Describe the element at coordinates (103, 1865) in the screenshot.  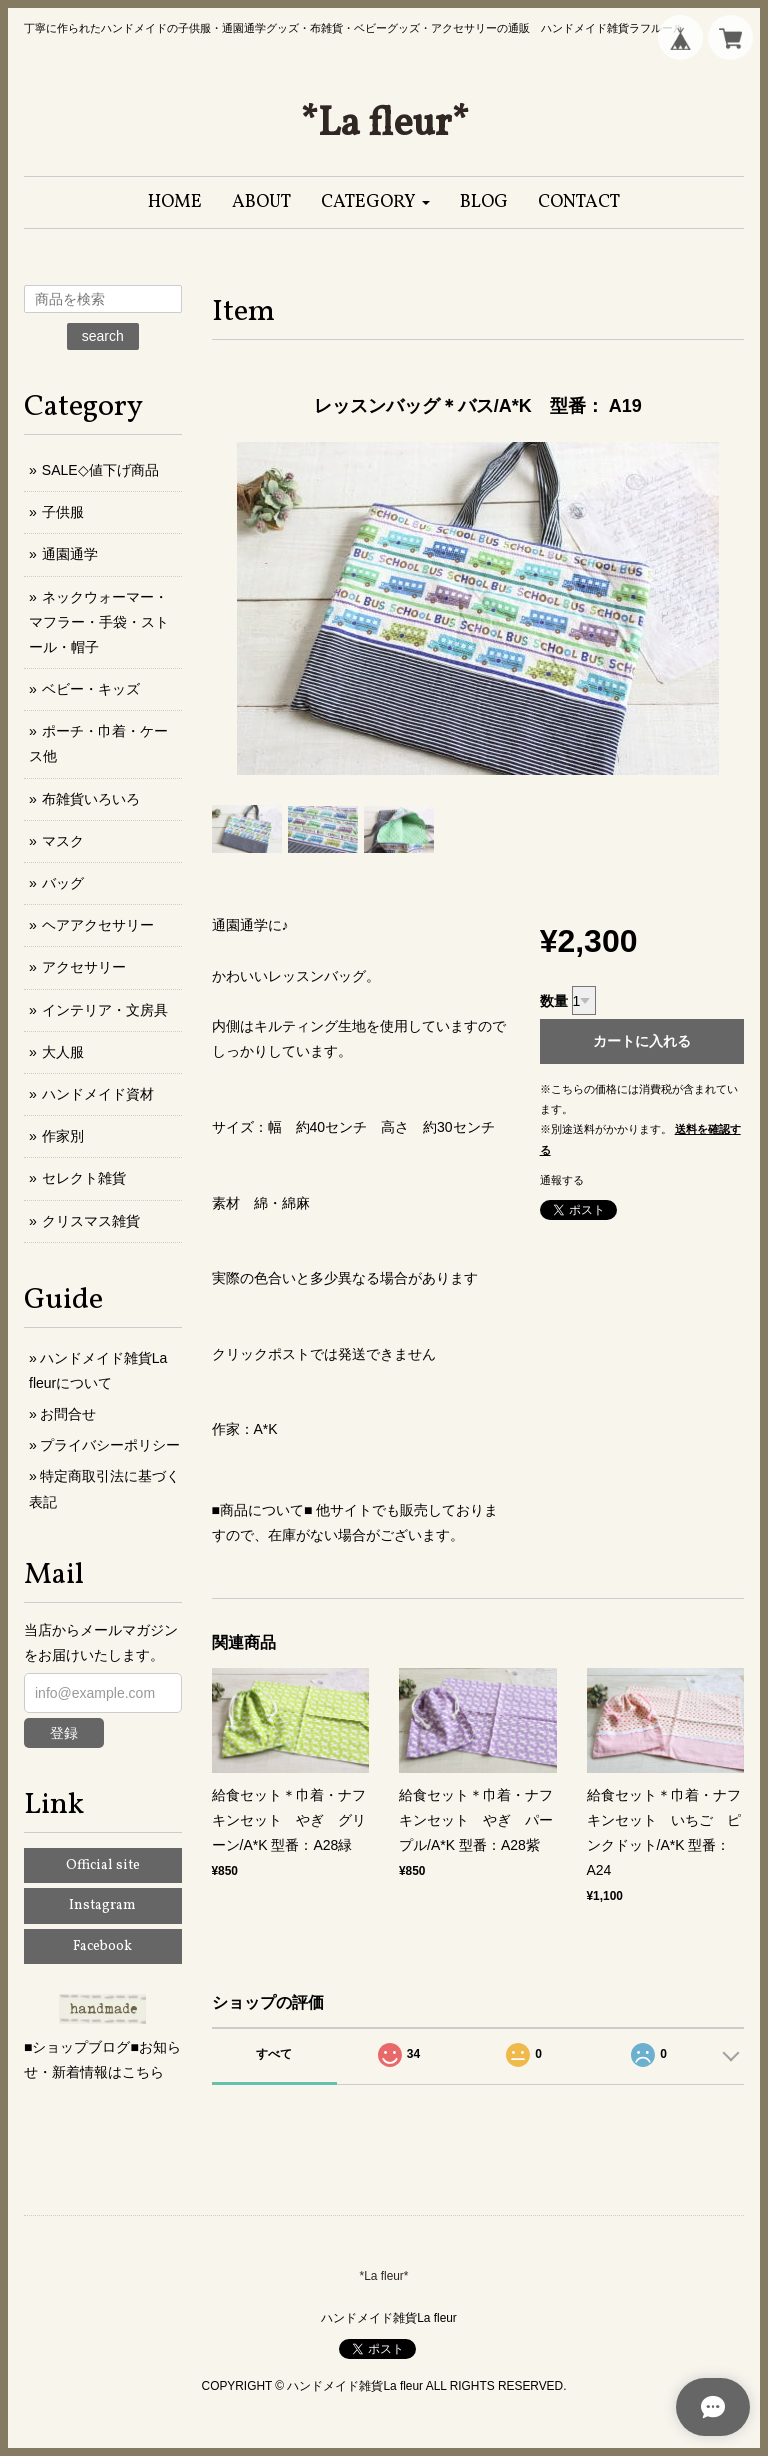
I see `Official site` at that location.